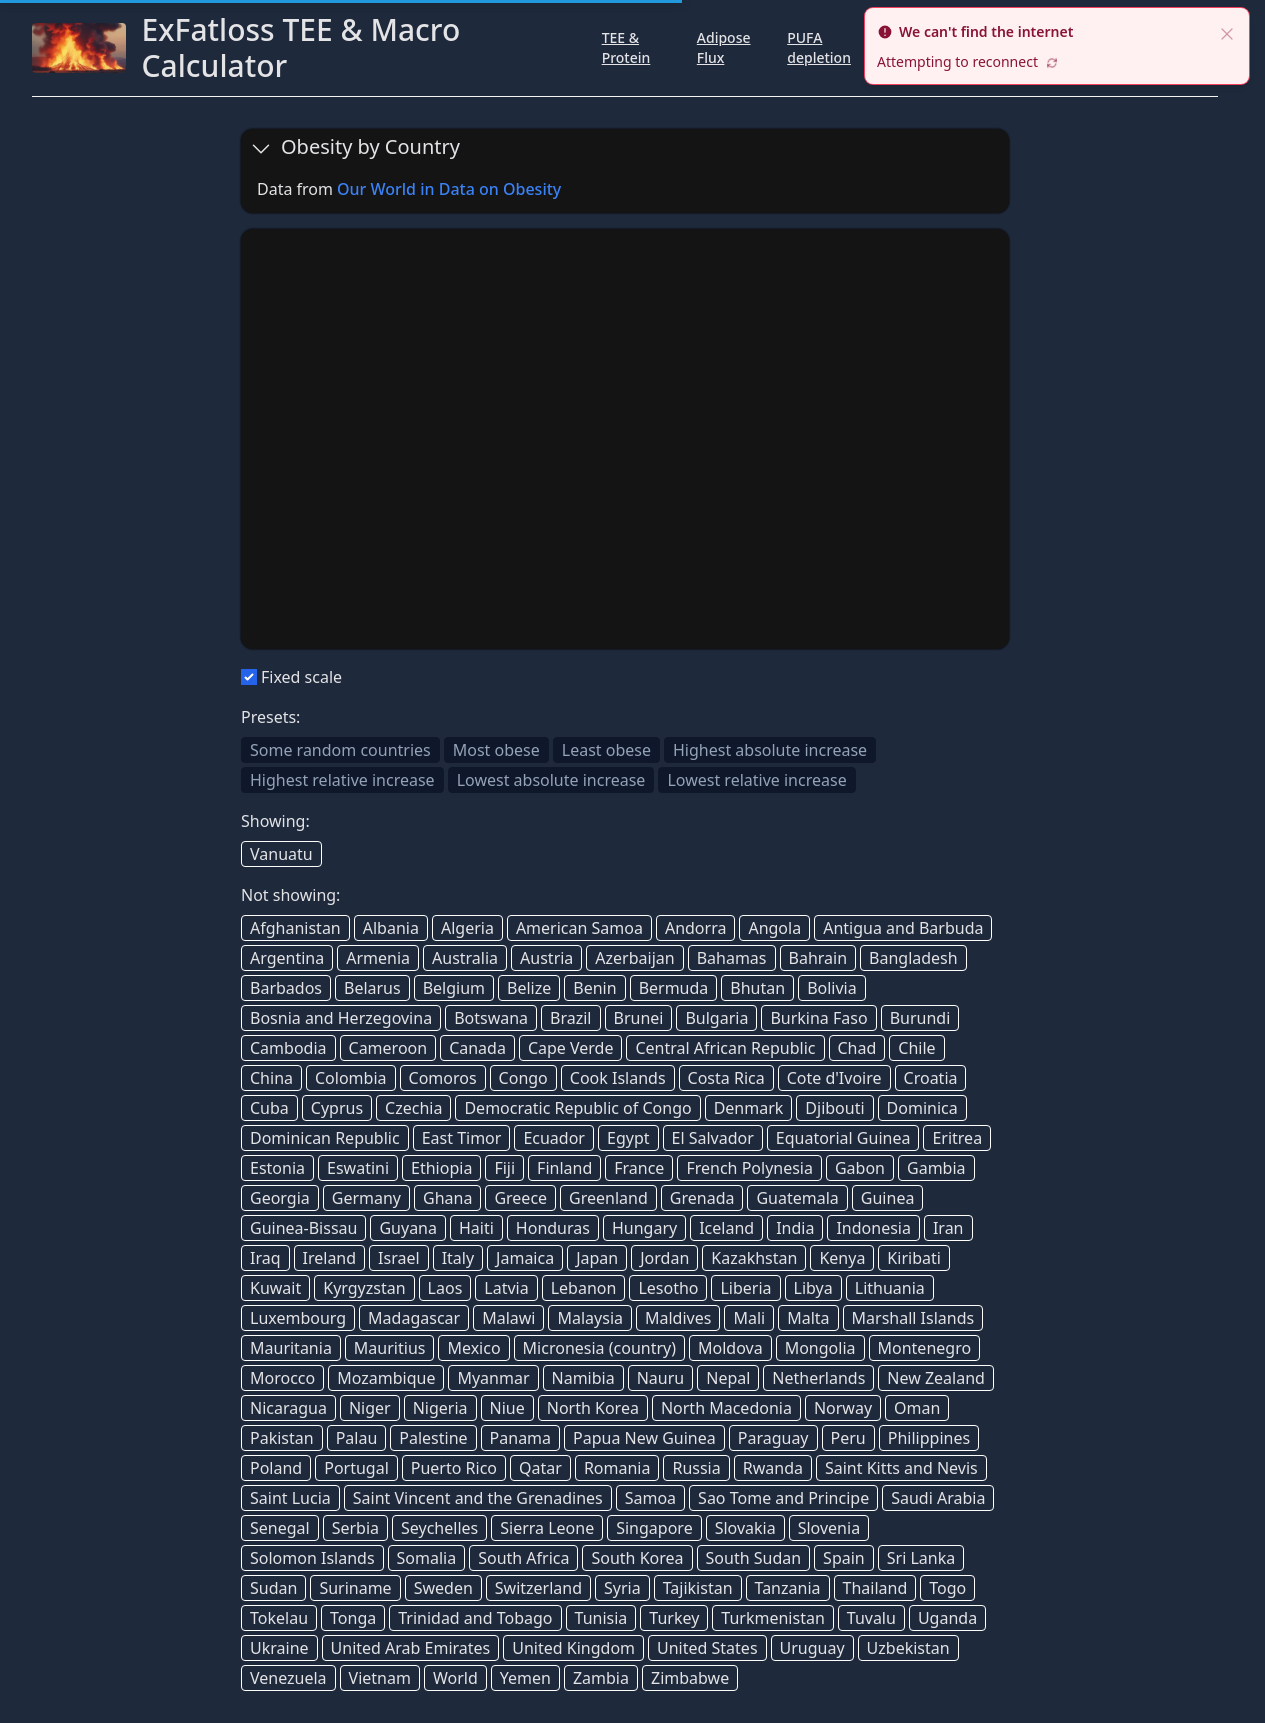  What do you see at coordinates (366, 1198) in the screenshot?
I see `Germany` at bounding box center [366, 1198].